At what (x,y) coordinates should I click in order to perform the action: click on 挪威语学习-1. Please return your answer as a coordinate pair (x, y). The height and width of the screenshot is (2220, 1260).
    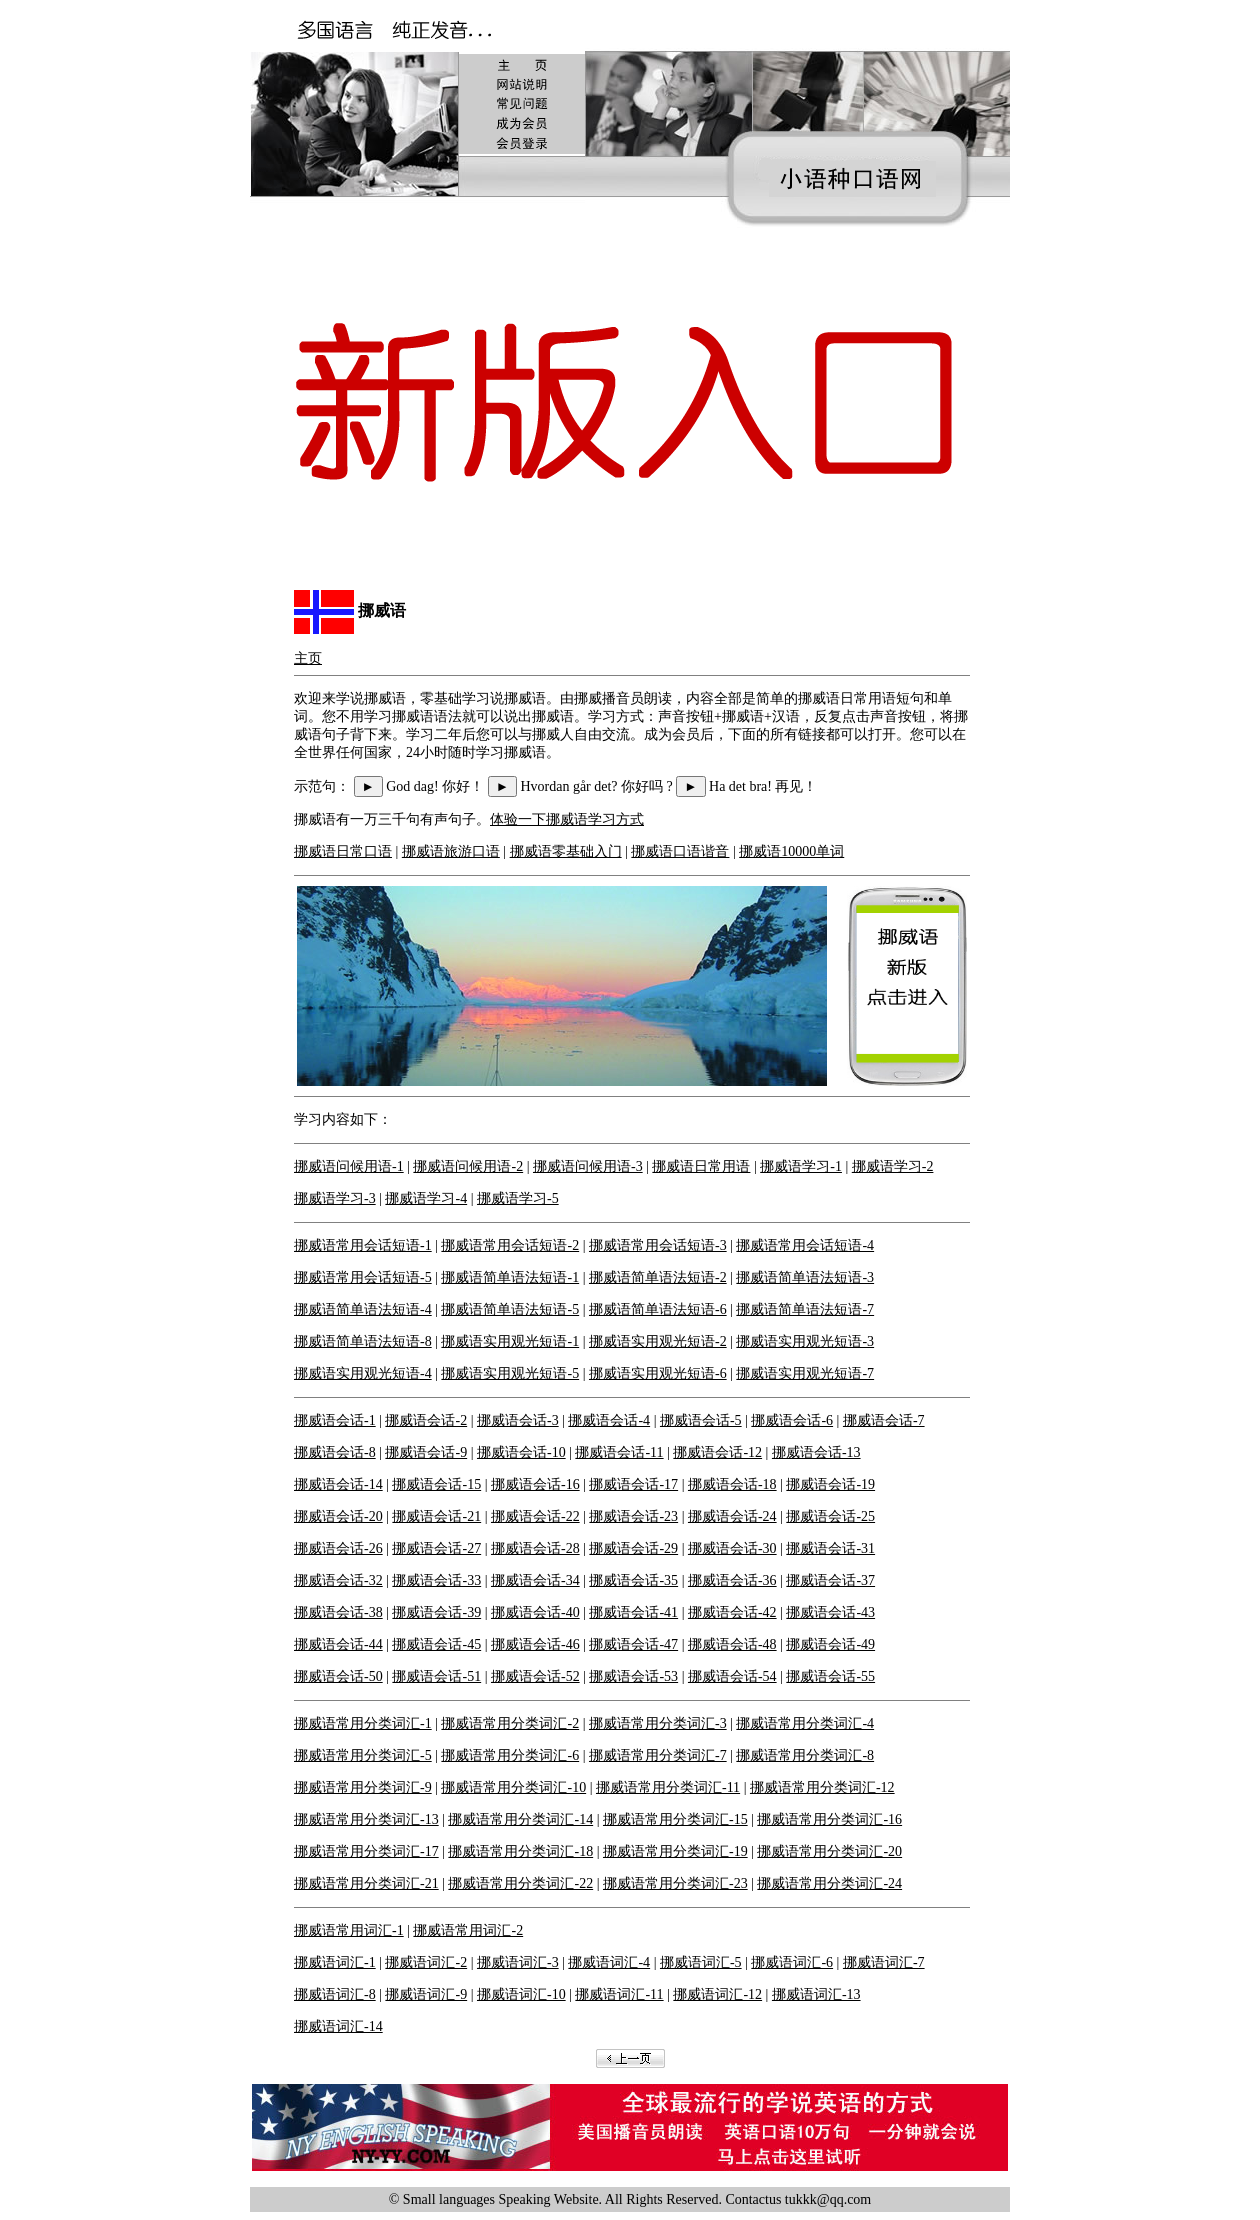
    Looking at the image, I should click on (801, 1166).